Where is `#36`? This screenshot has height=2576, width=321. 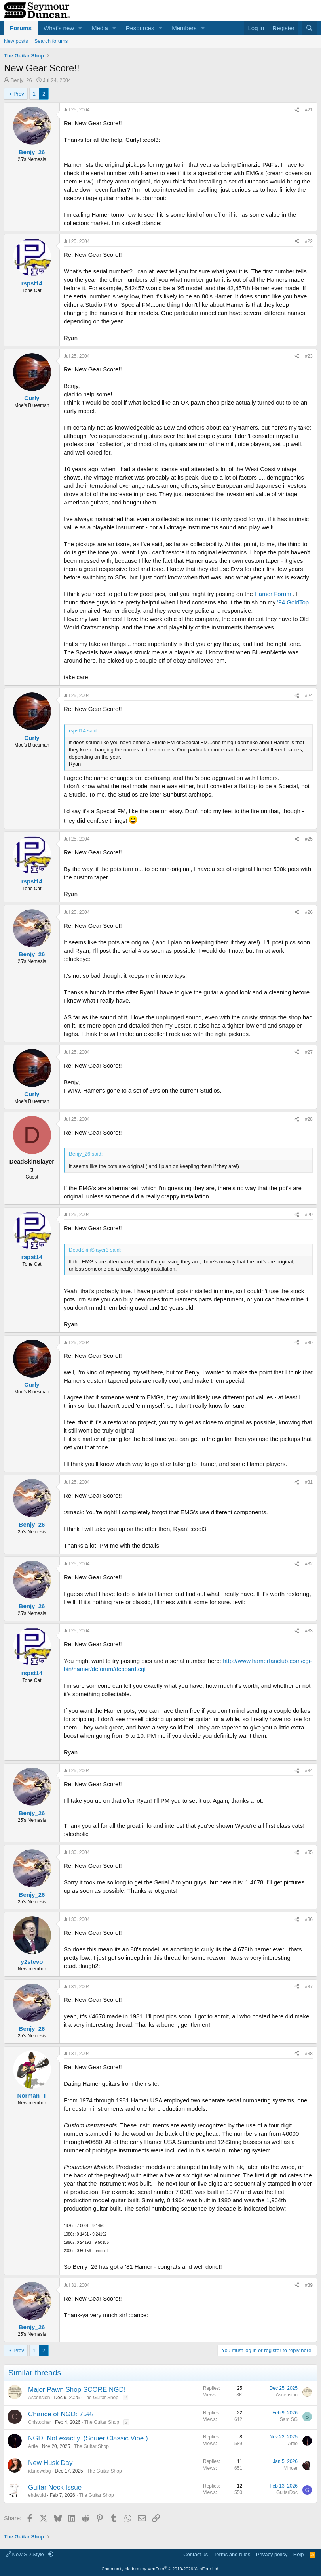
#36 is located at coordinates (309, 1919).